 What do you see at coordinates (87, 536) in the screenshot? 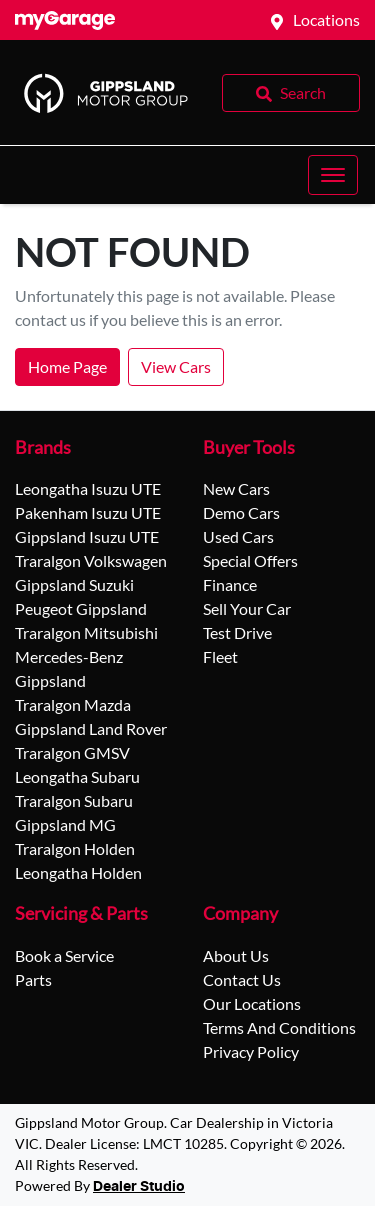
I see `Gippsland Isuzu UTE` at bounding box center [87, 536].